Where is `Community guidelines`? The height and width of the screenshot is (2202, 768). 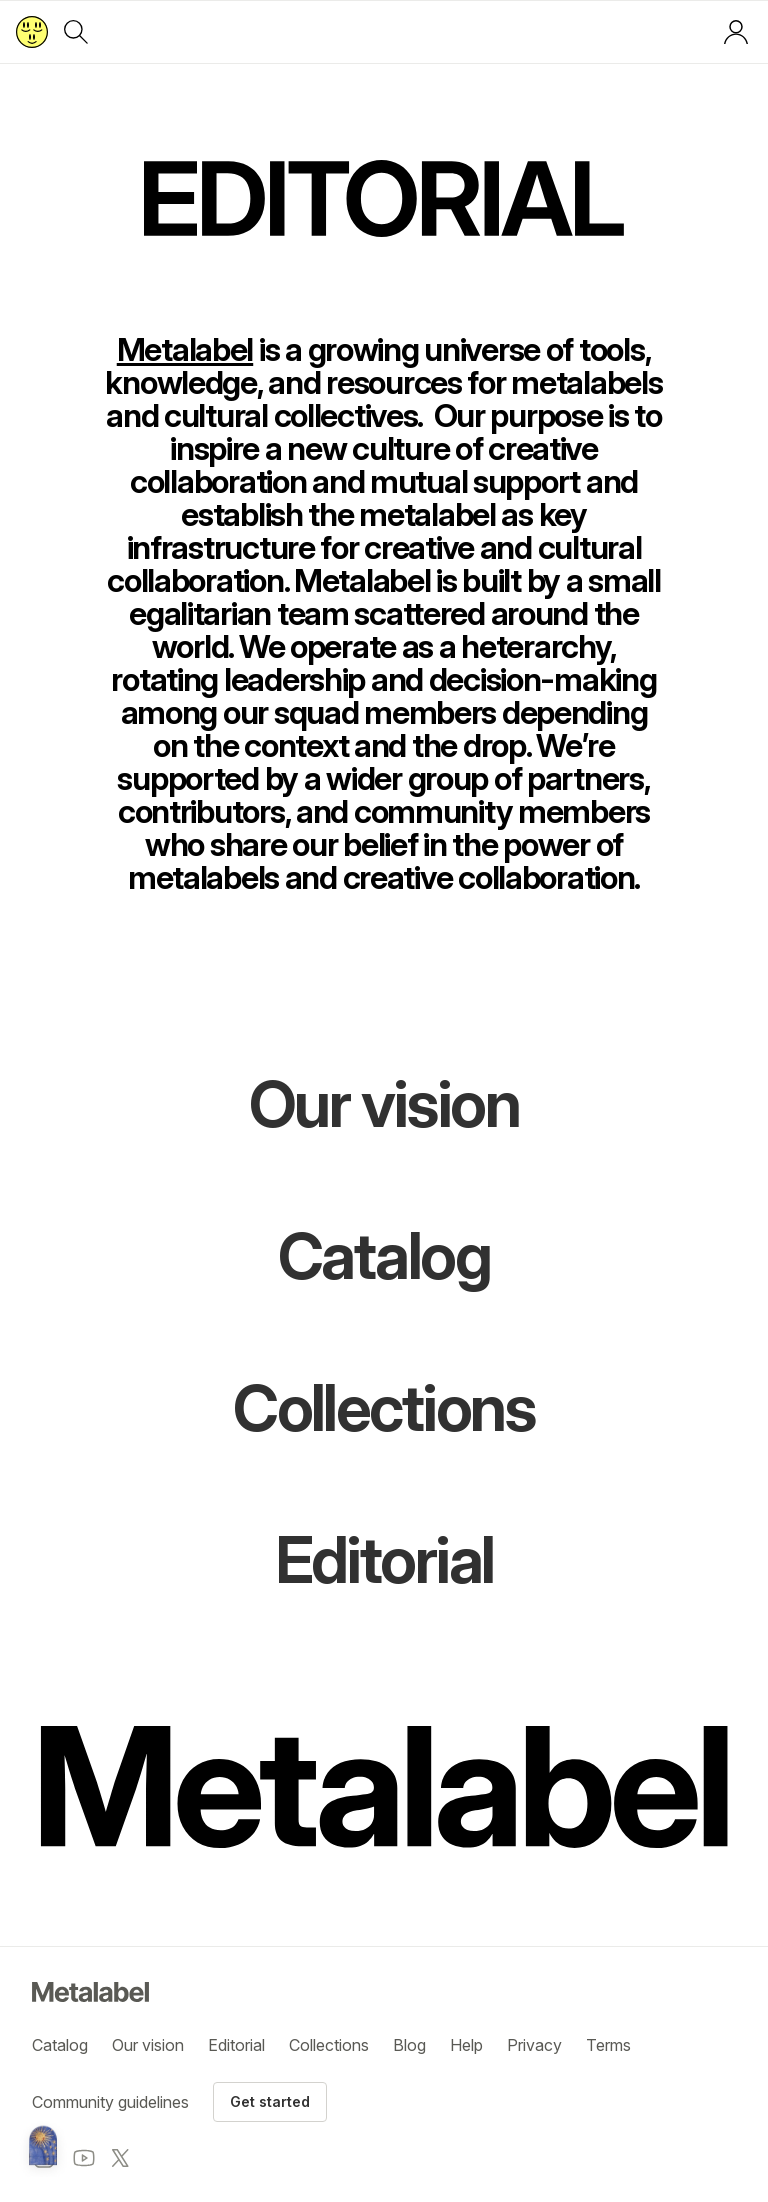 Community guidelines is located at coordinates (110, 2102).